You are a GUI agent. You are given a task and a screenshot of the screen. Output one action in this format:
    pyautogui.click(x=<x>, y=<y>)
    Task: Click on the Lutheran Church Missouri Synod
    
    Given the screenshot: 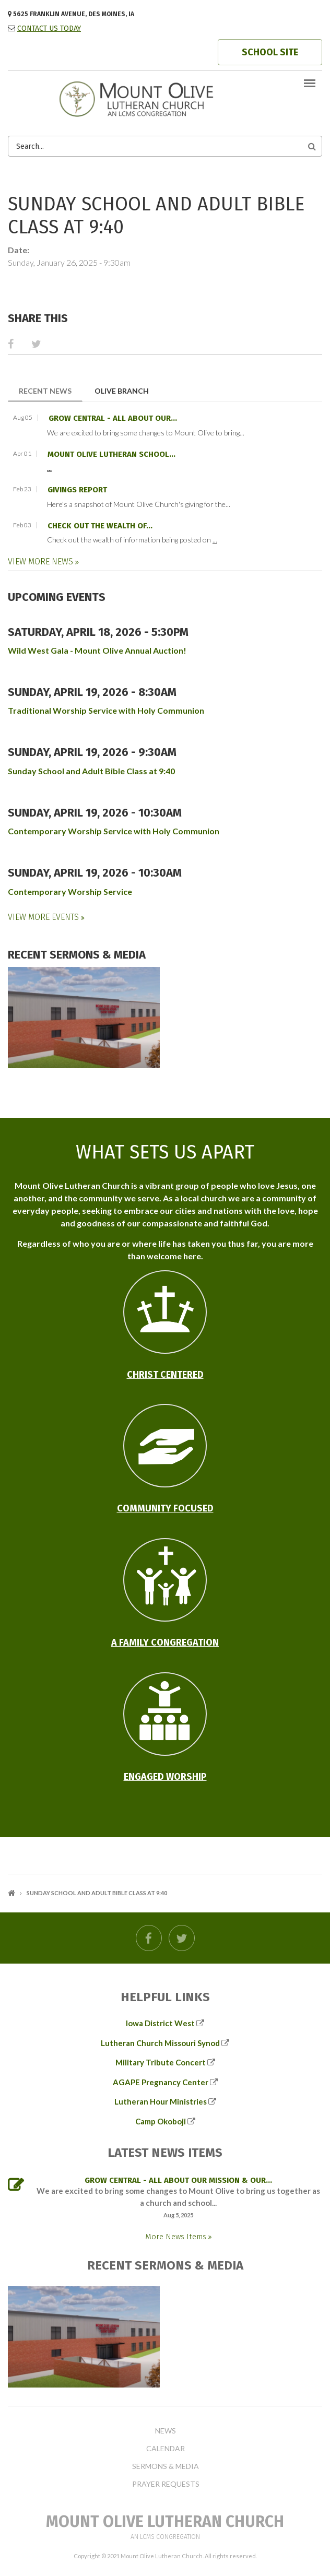 What is the action you would take?
    pyautogui.click(x=160, y=2043)
    